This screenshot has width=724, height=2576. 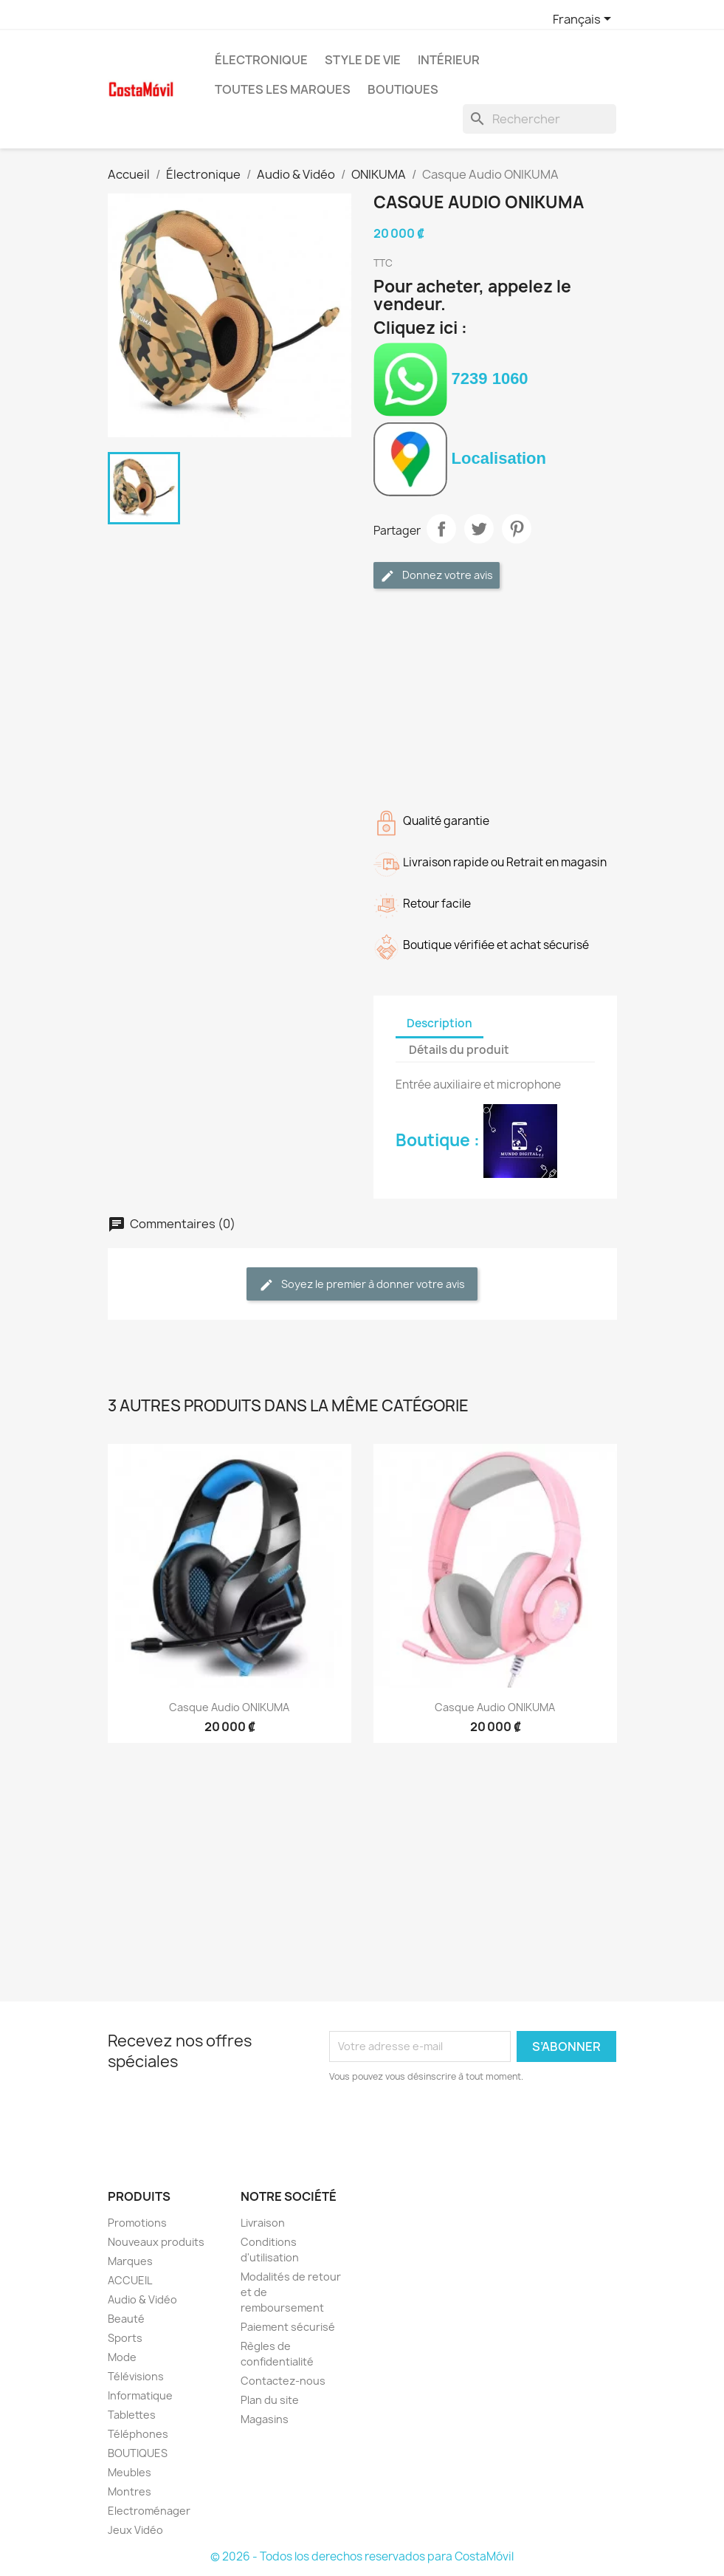 I want to click on Mode, so click(x=122, y=2357).